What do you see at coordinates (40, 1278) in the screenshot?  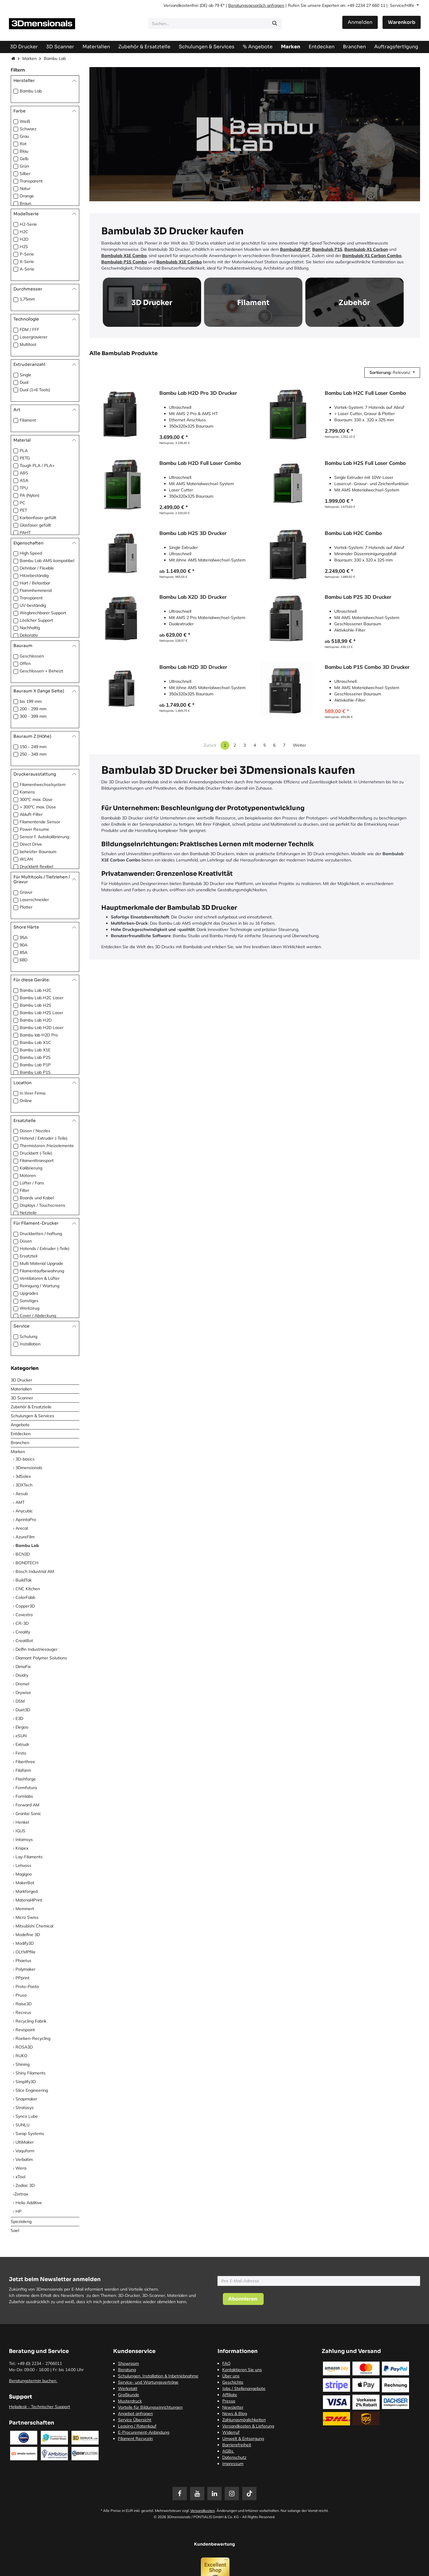 I see `Ventilatoren & Lüfter` at bounding box center [40, 1278].